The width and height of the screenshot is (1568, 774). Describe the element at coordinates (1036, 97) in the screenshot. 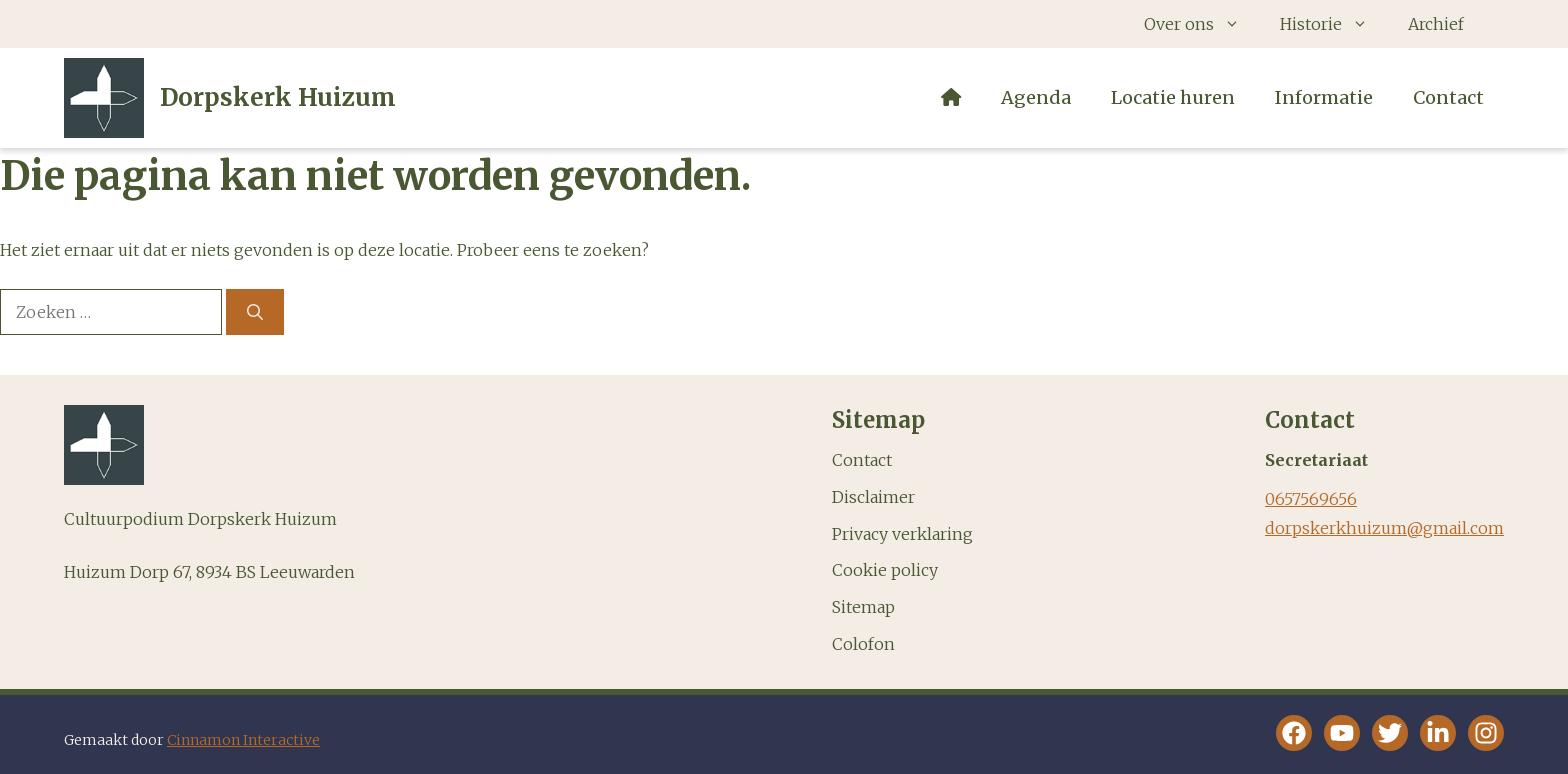

I see `Agenda` at that location.